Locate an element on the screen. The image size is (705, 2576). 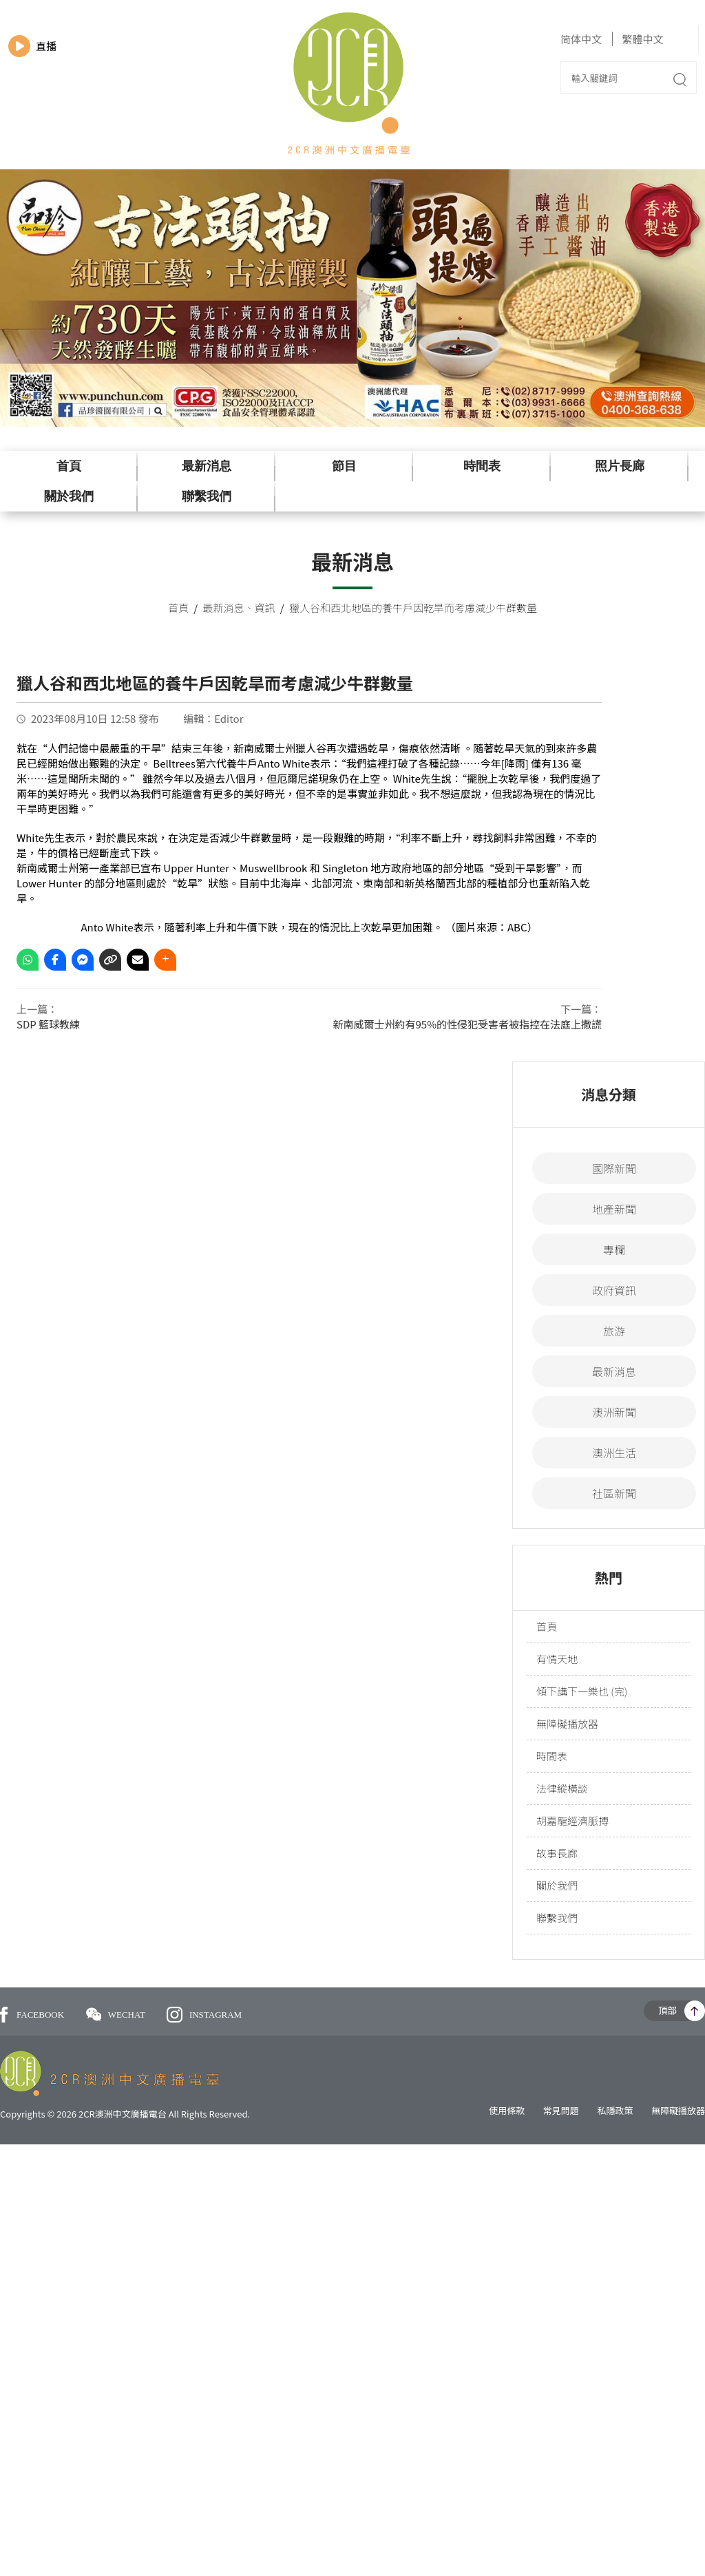
澳洲新聞 is located at coordinates (614, 1412).